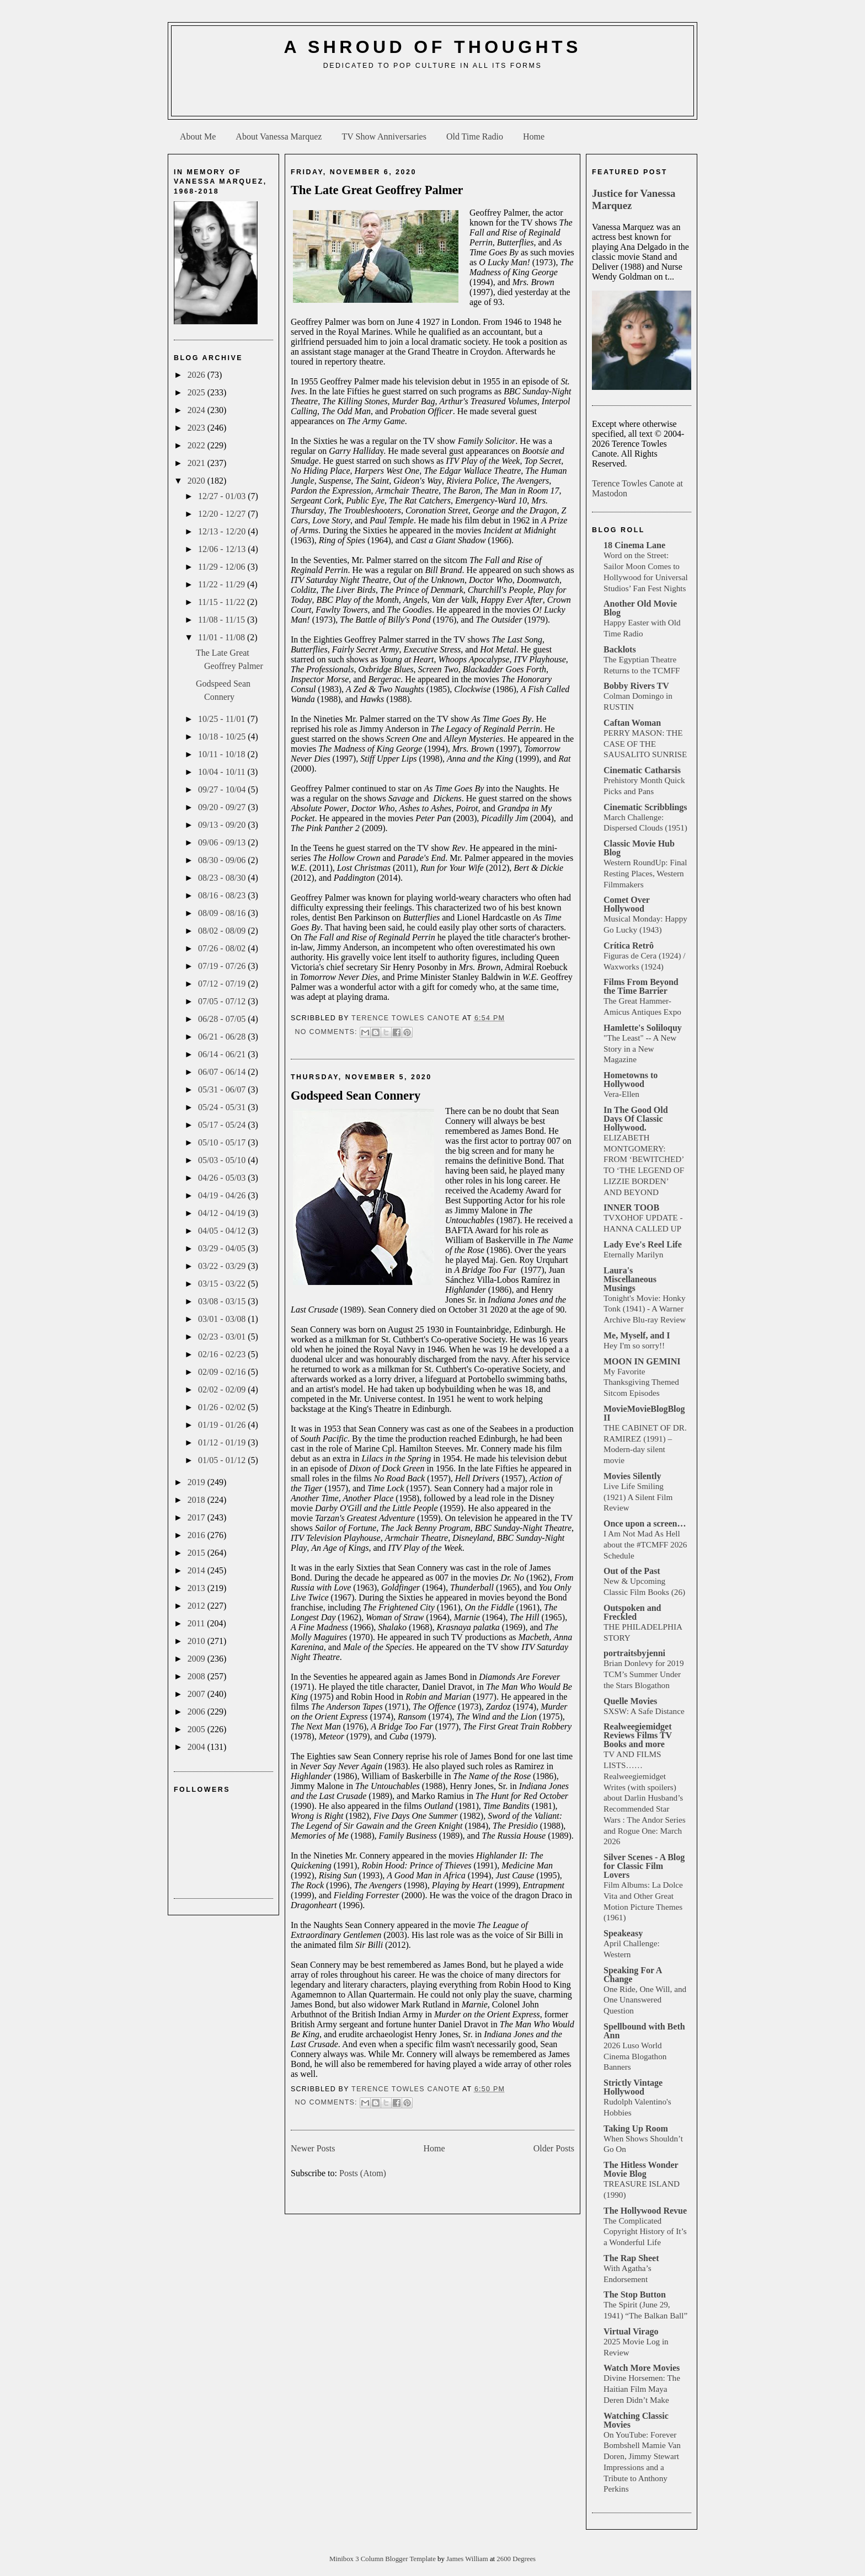 This screenshot has height=2576, width=865. What do you see at coordinates (645, 1544) in the screenshot?
I see `I Am Not Mad As Hell about the #TCMFF 2026 Schedule` at bounding box center [645, 1544].